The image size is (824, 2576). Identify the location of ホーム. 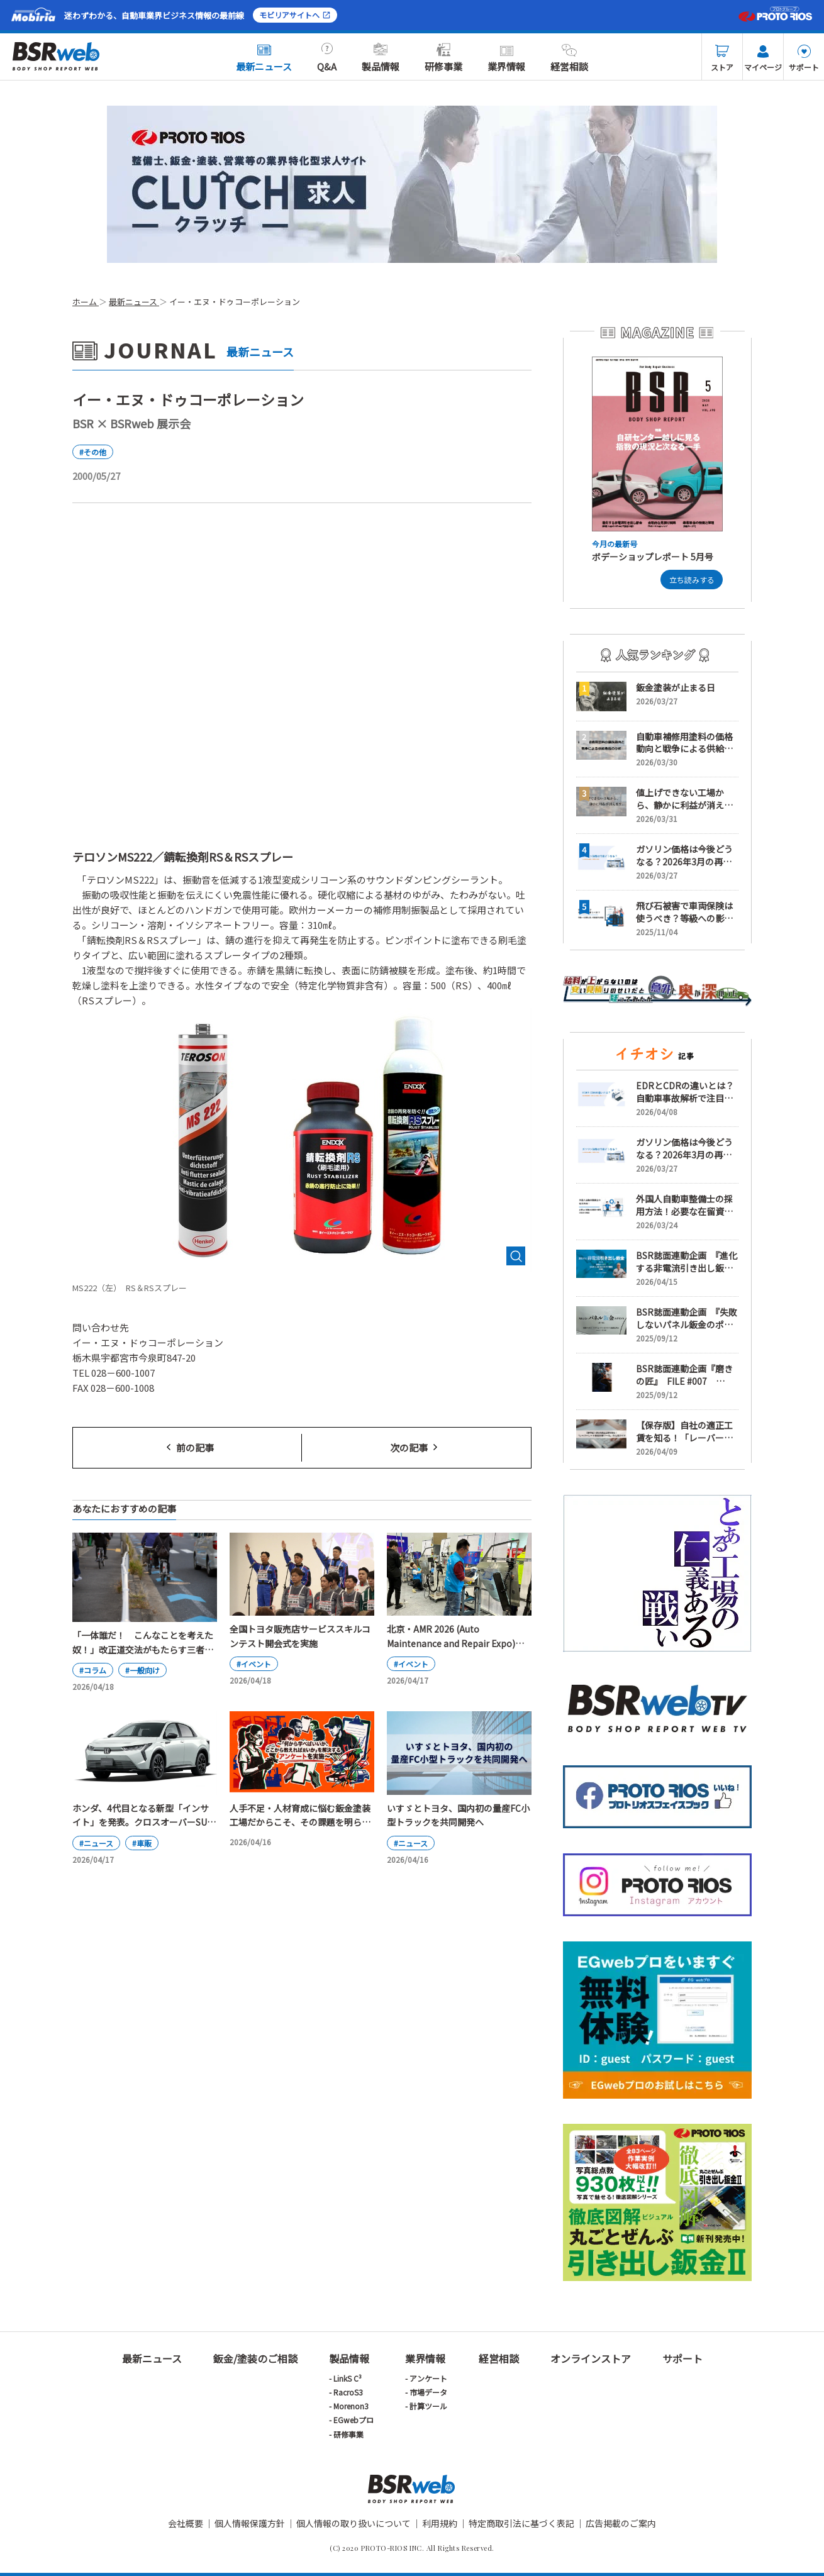
(85, 302).